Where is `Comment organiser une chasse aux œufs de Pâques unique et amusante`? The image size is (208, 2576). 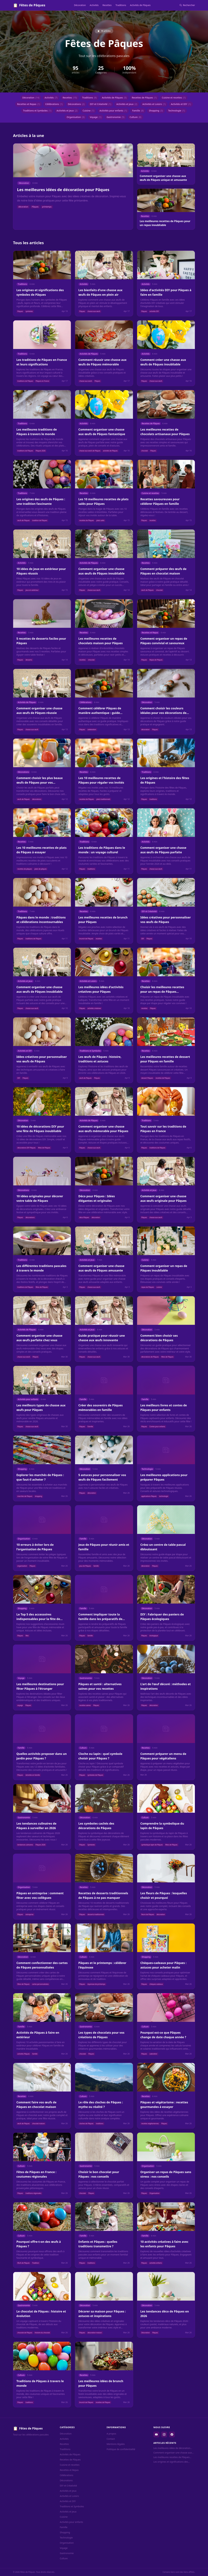 Comment organiser une chasse aux œufs de Pâques unique et amusante is located at coordinates (173, 2452).